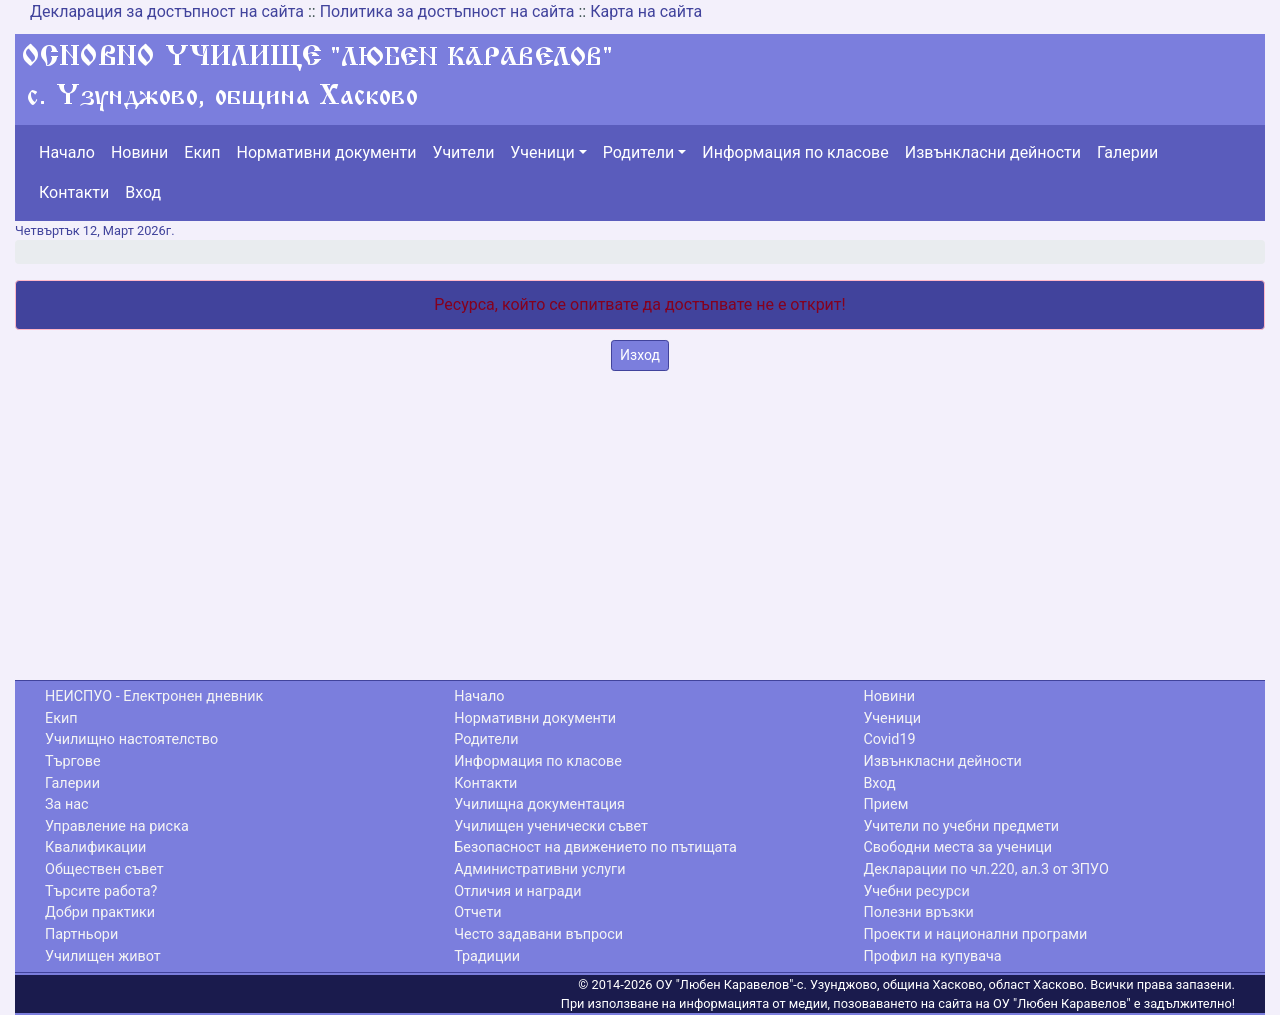 The height and width of the screenshot is (1015, 1280). Describe the element at coordinates (551, 826) in the screenshot. I see `Училищен ученически съвет` at that location.